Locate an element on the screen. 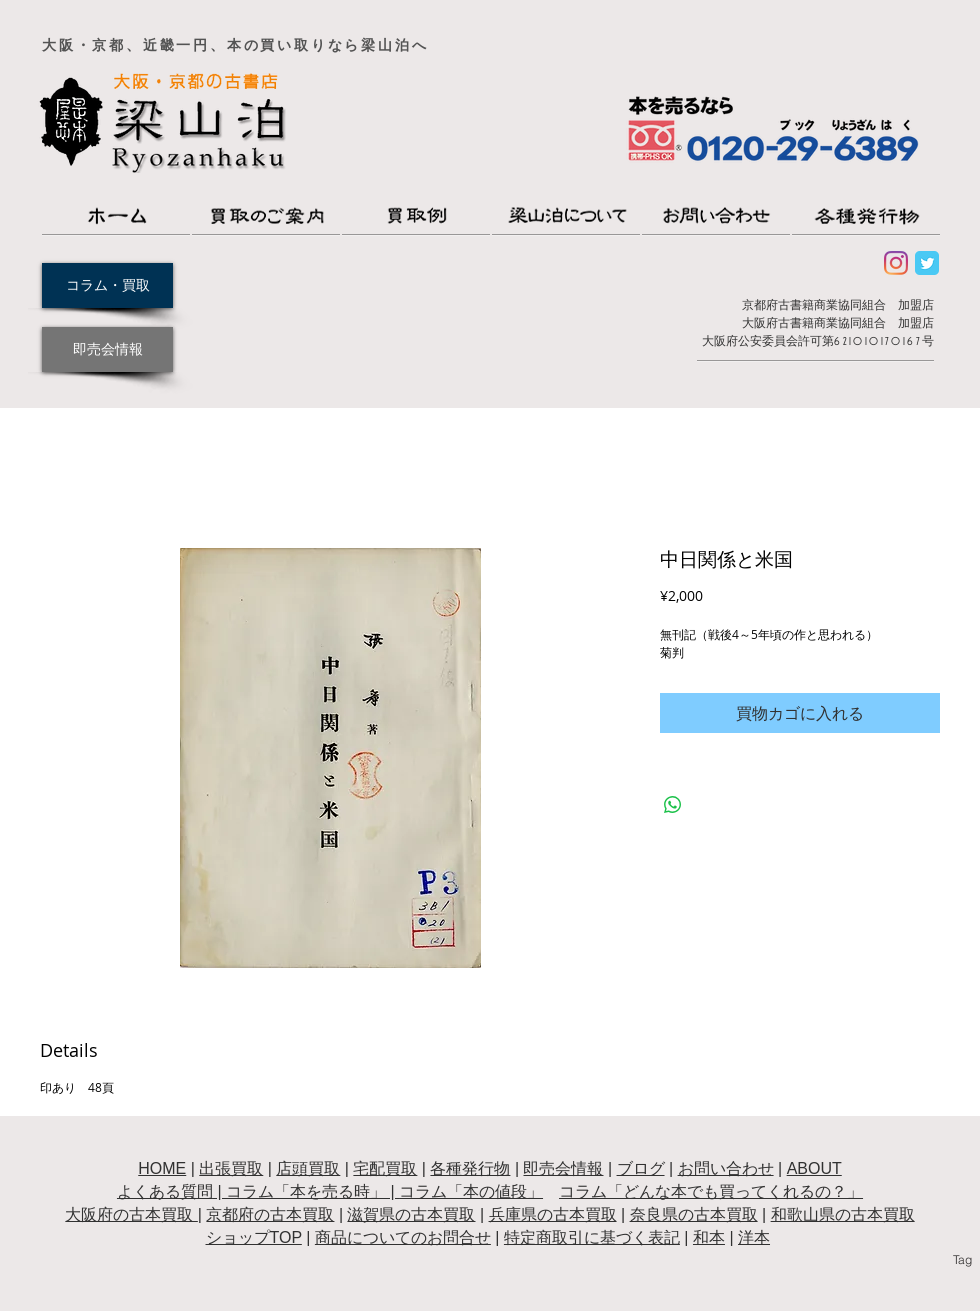 This screenshot has height=1311, width=980. 和歌山県の古本買取 is located at coordinates (843, 1214).